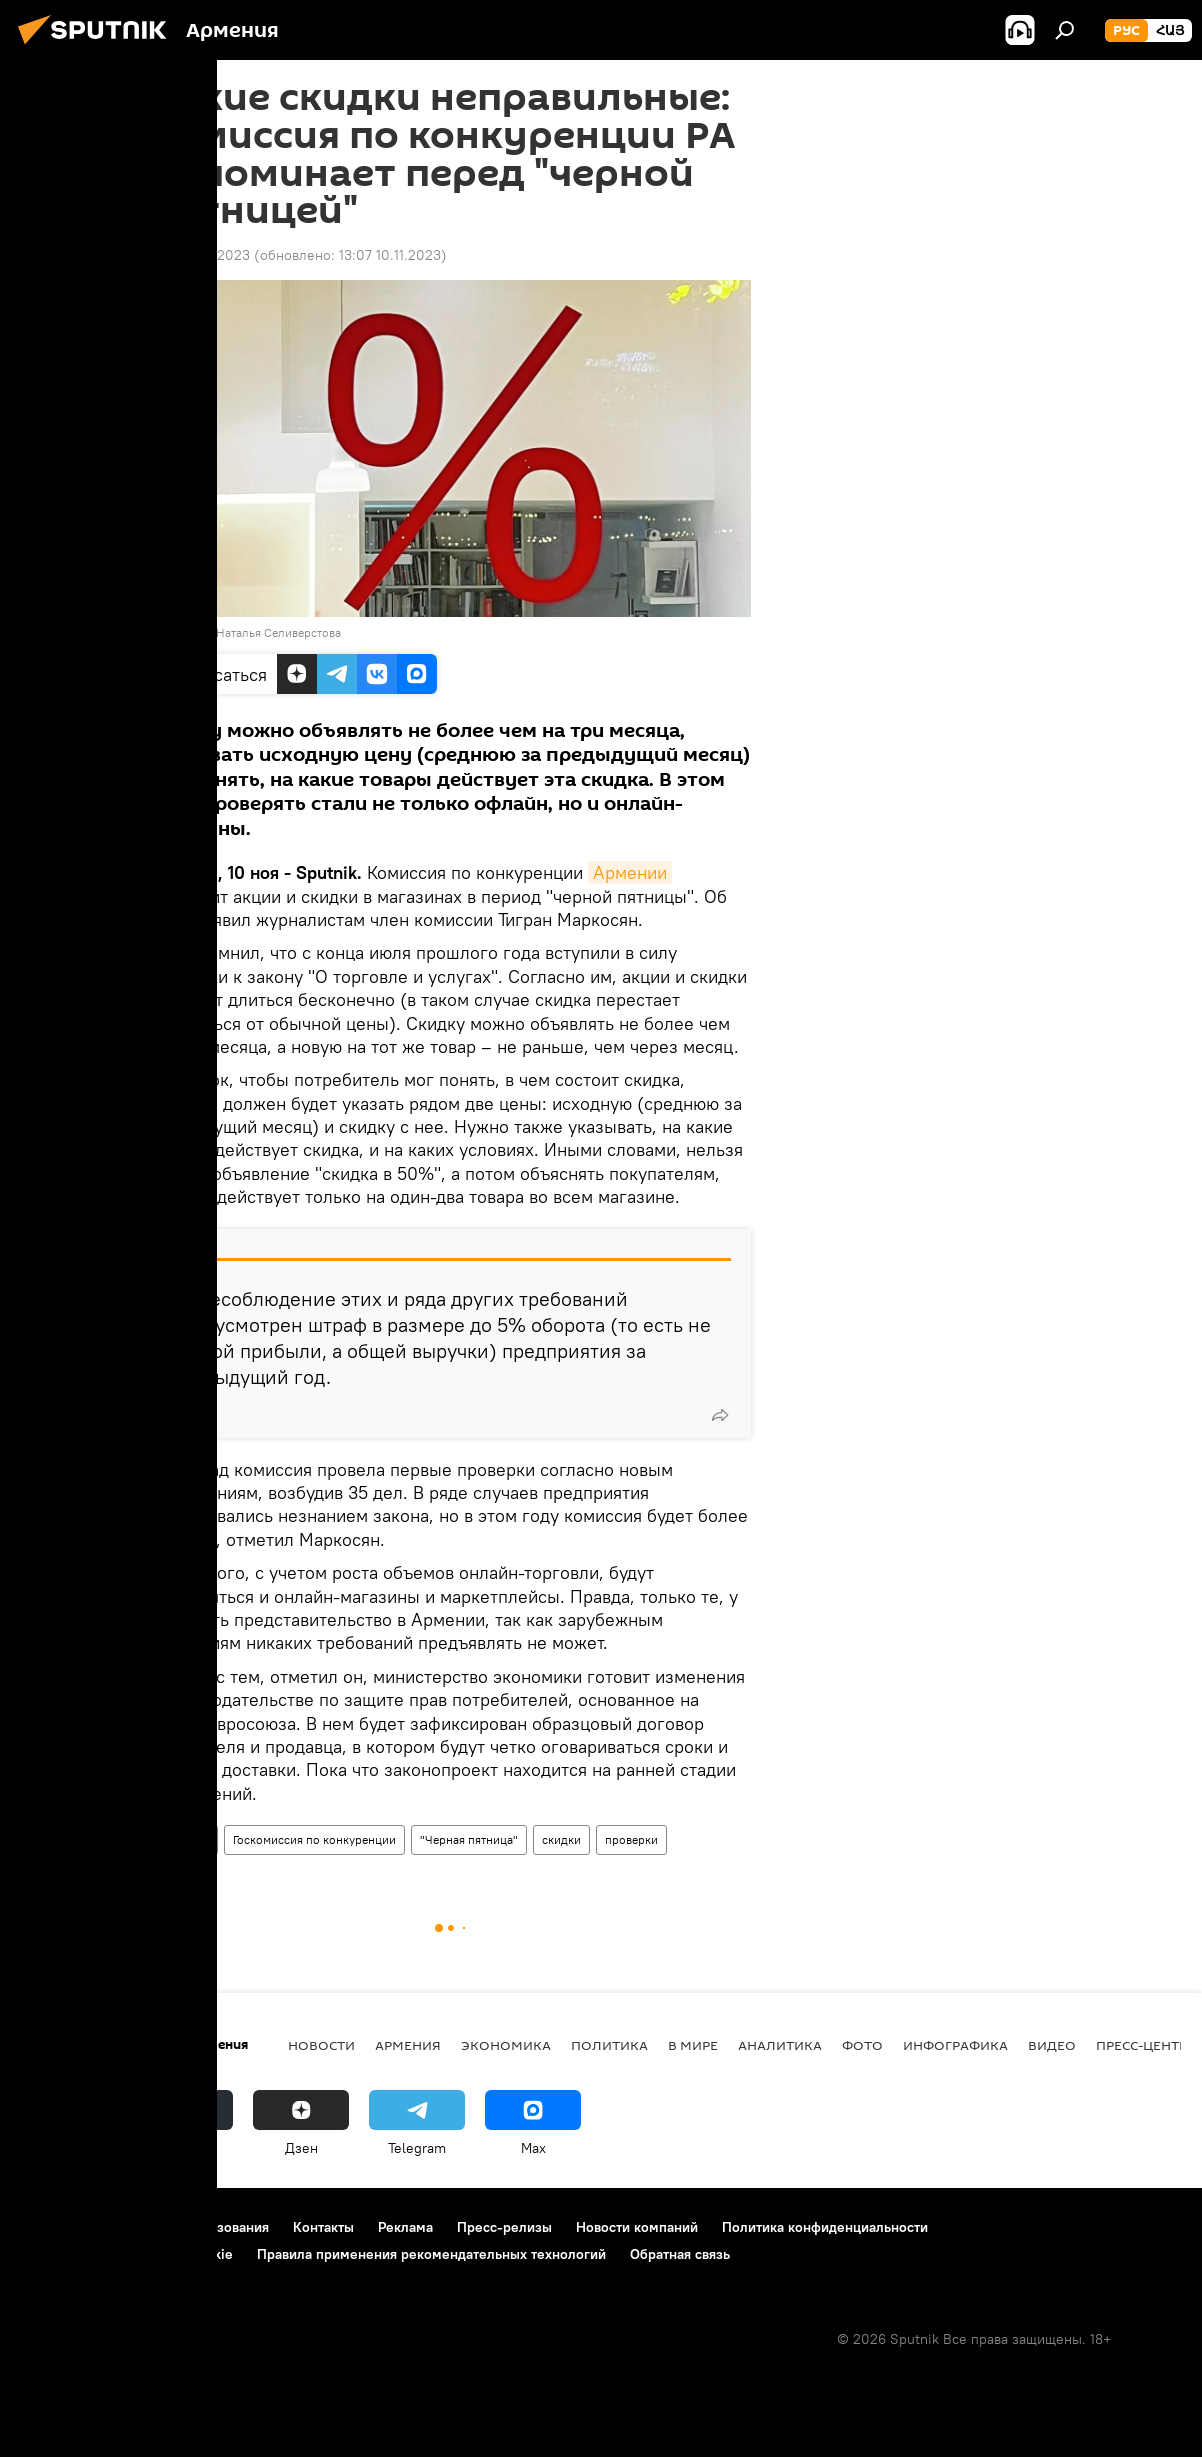  Describe the element at coordinates (469, 1839) in the screenshot. I see `"Черная пятница"` at that location.